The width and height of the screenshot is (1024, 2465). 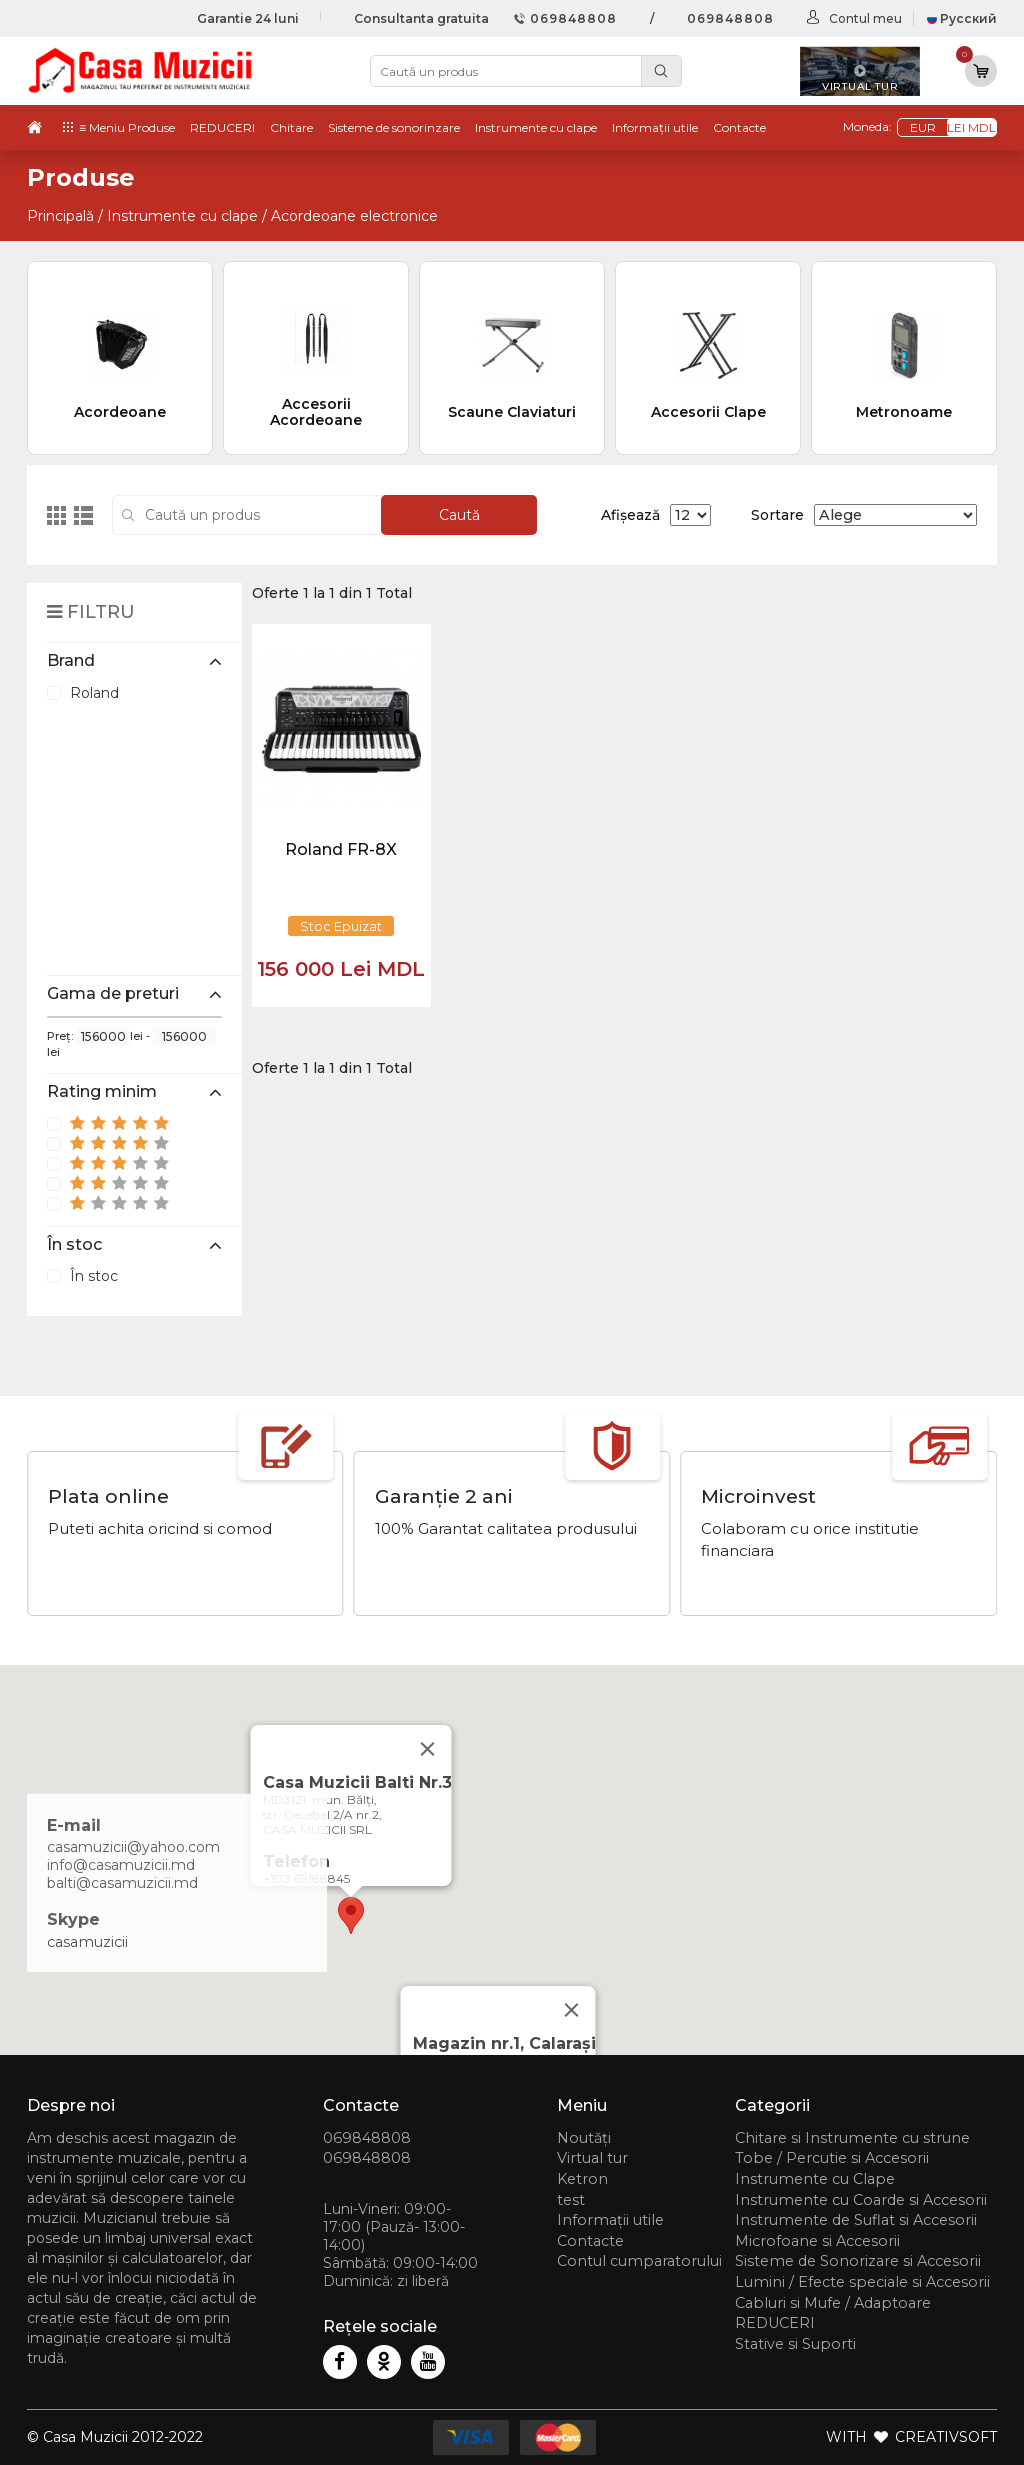 I want to click on [Close], so click(x=572, y=2010).